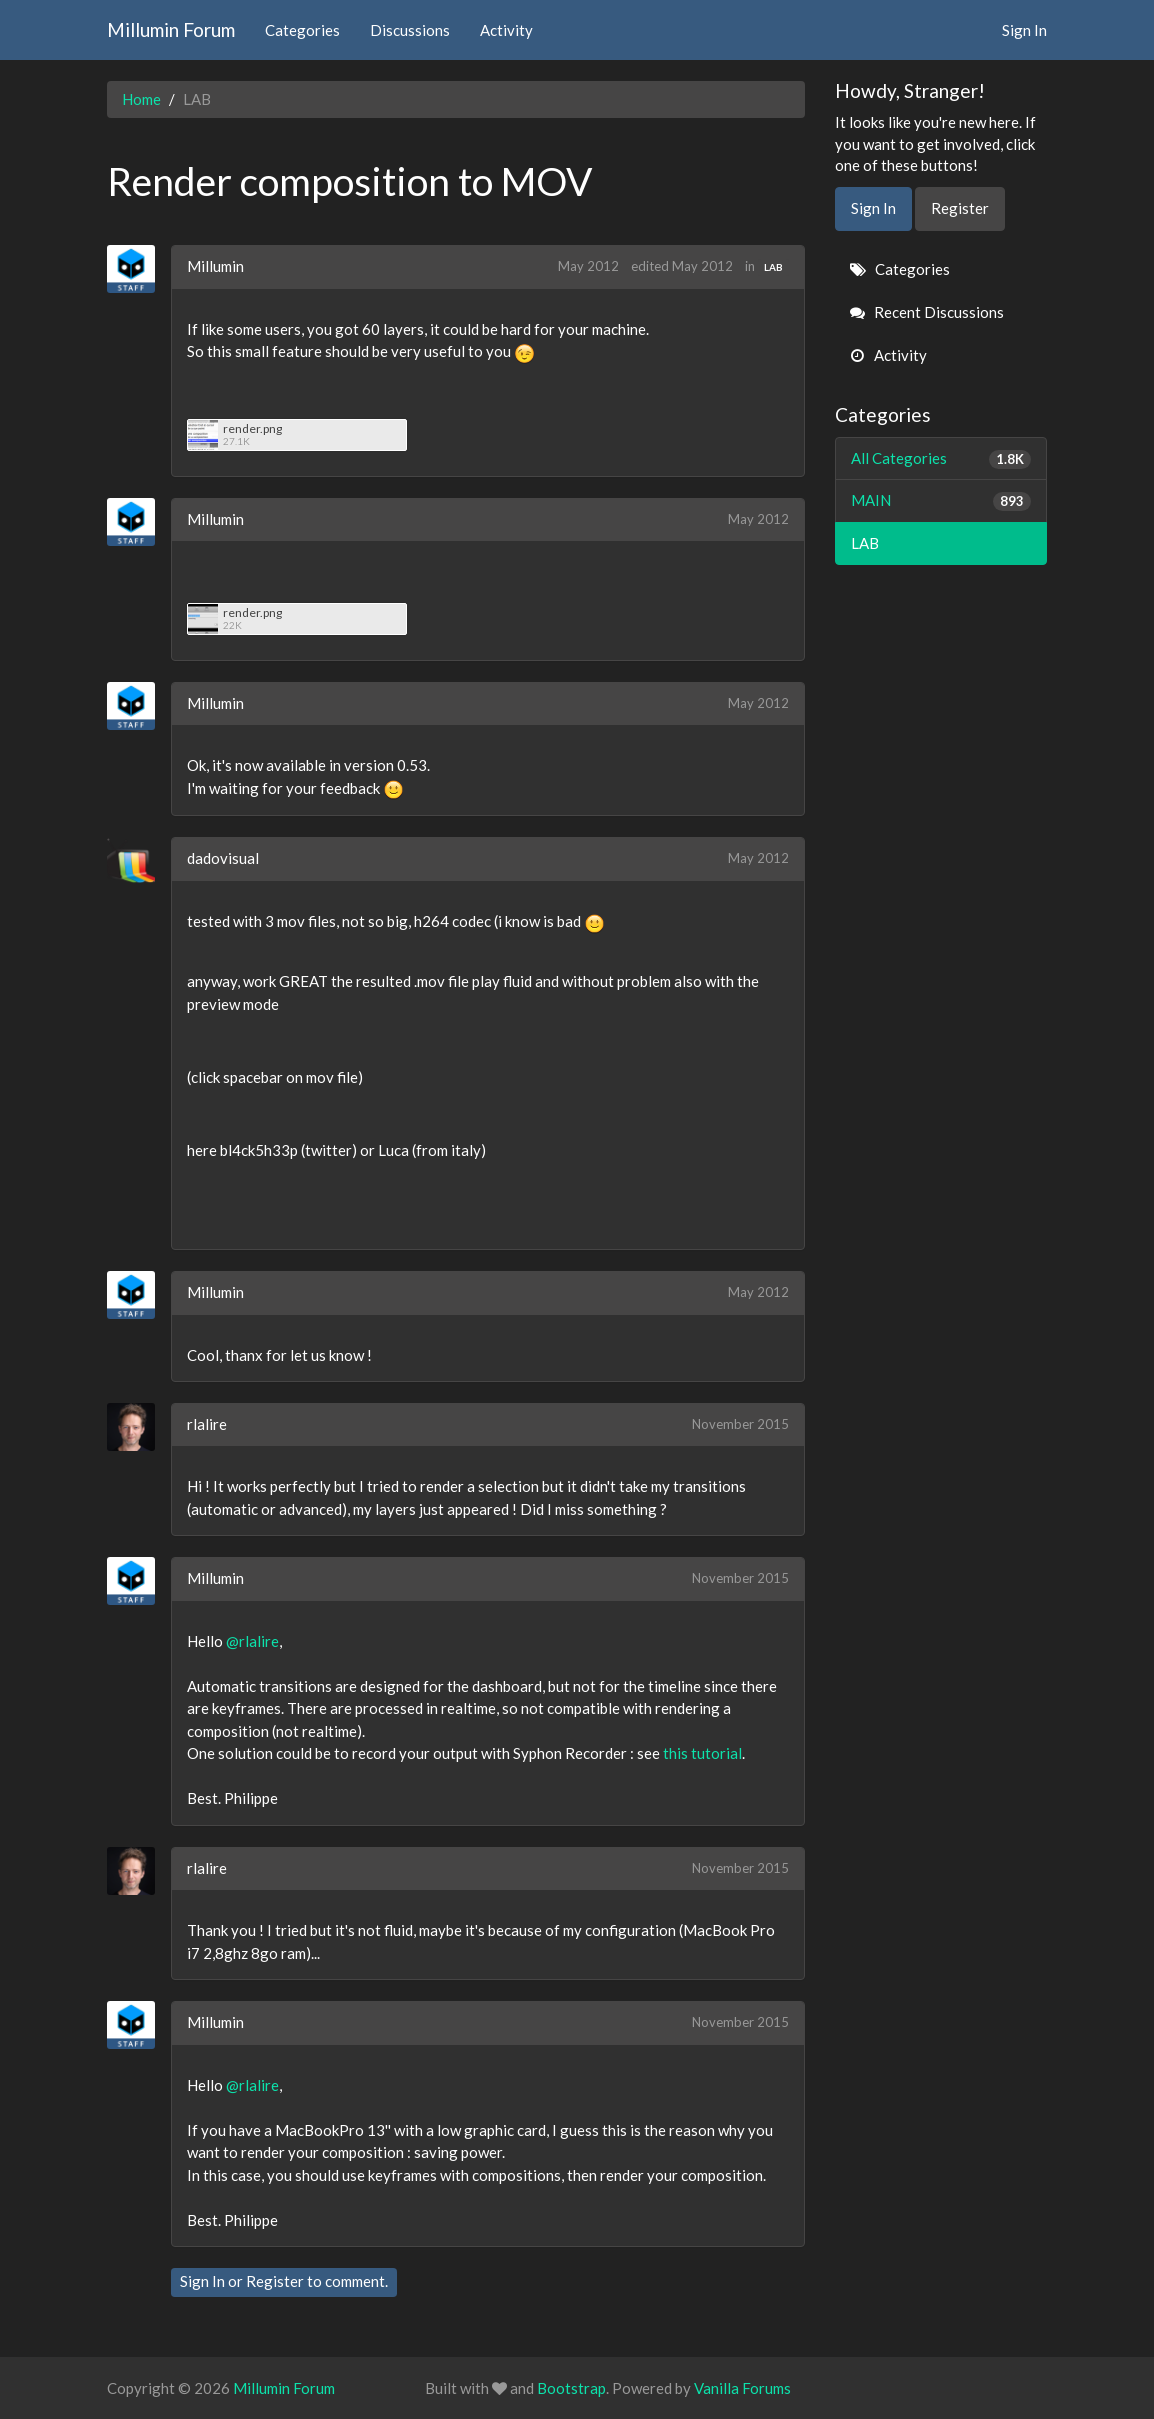 This screenshot has width=1154, height=2419. Describe the element at coordinates (215, 266) in the screenshot. I see `Millumin` at that location.